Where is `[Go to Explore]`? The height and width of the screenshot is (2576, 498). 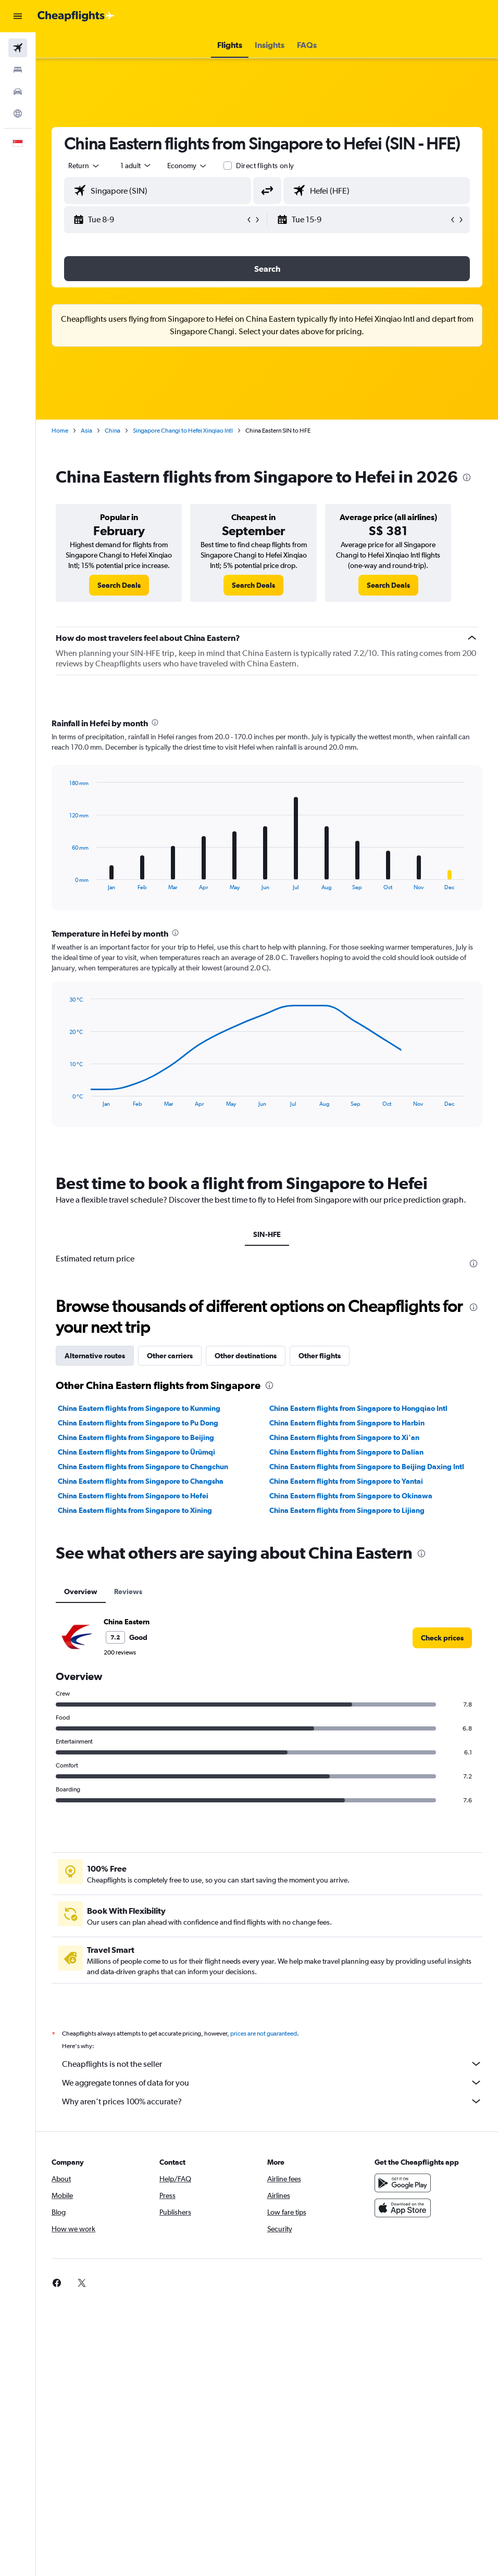
[Go to Explore] is located at coordinates (17, 113).